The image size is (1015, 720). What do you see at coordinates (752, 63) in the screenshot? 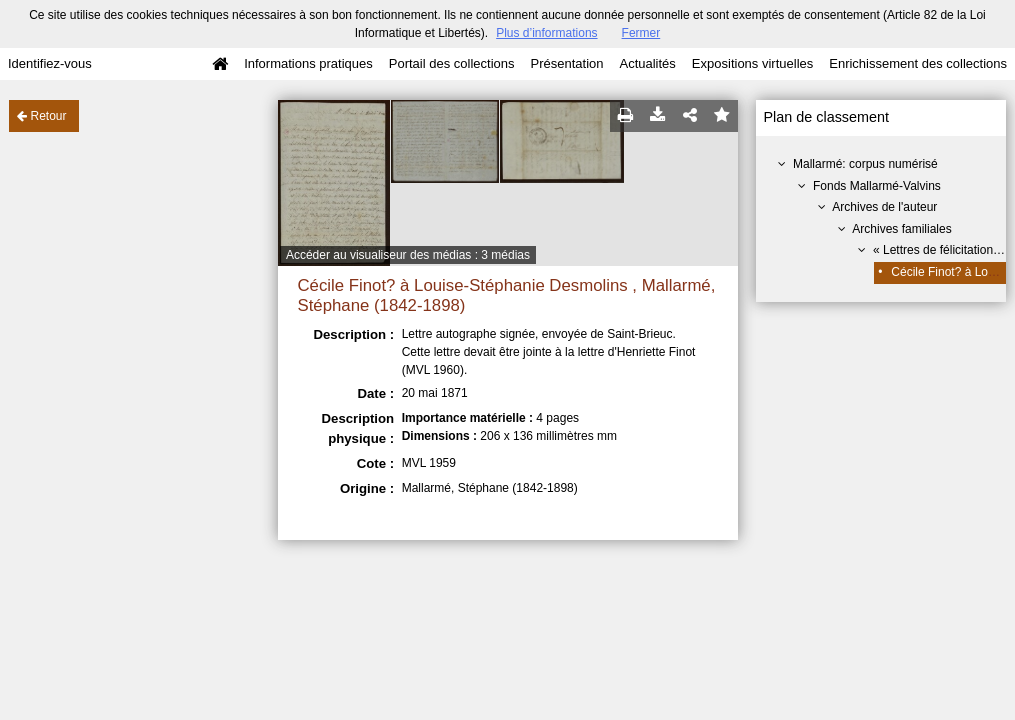
I see `Expositions virtuelles` at bounding box center [752, 63].